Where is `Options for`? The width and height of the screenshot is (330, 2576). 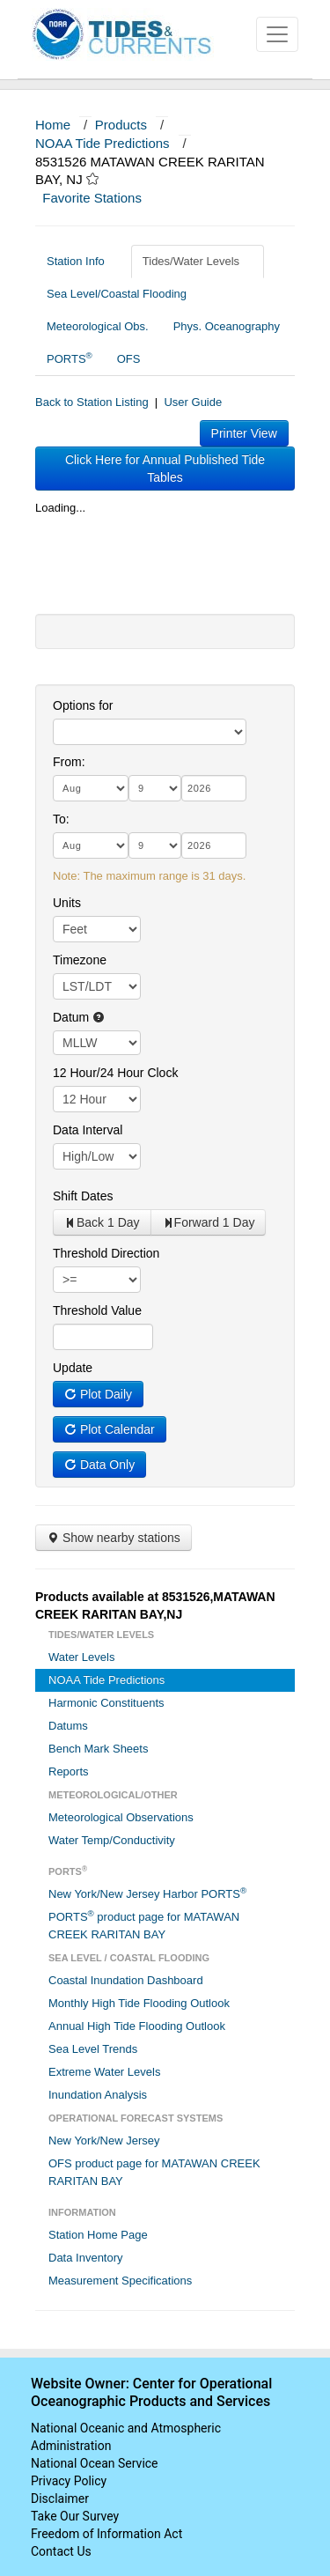
Options for is located at coordinates (83, 705).